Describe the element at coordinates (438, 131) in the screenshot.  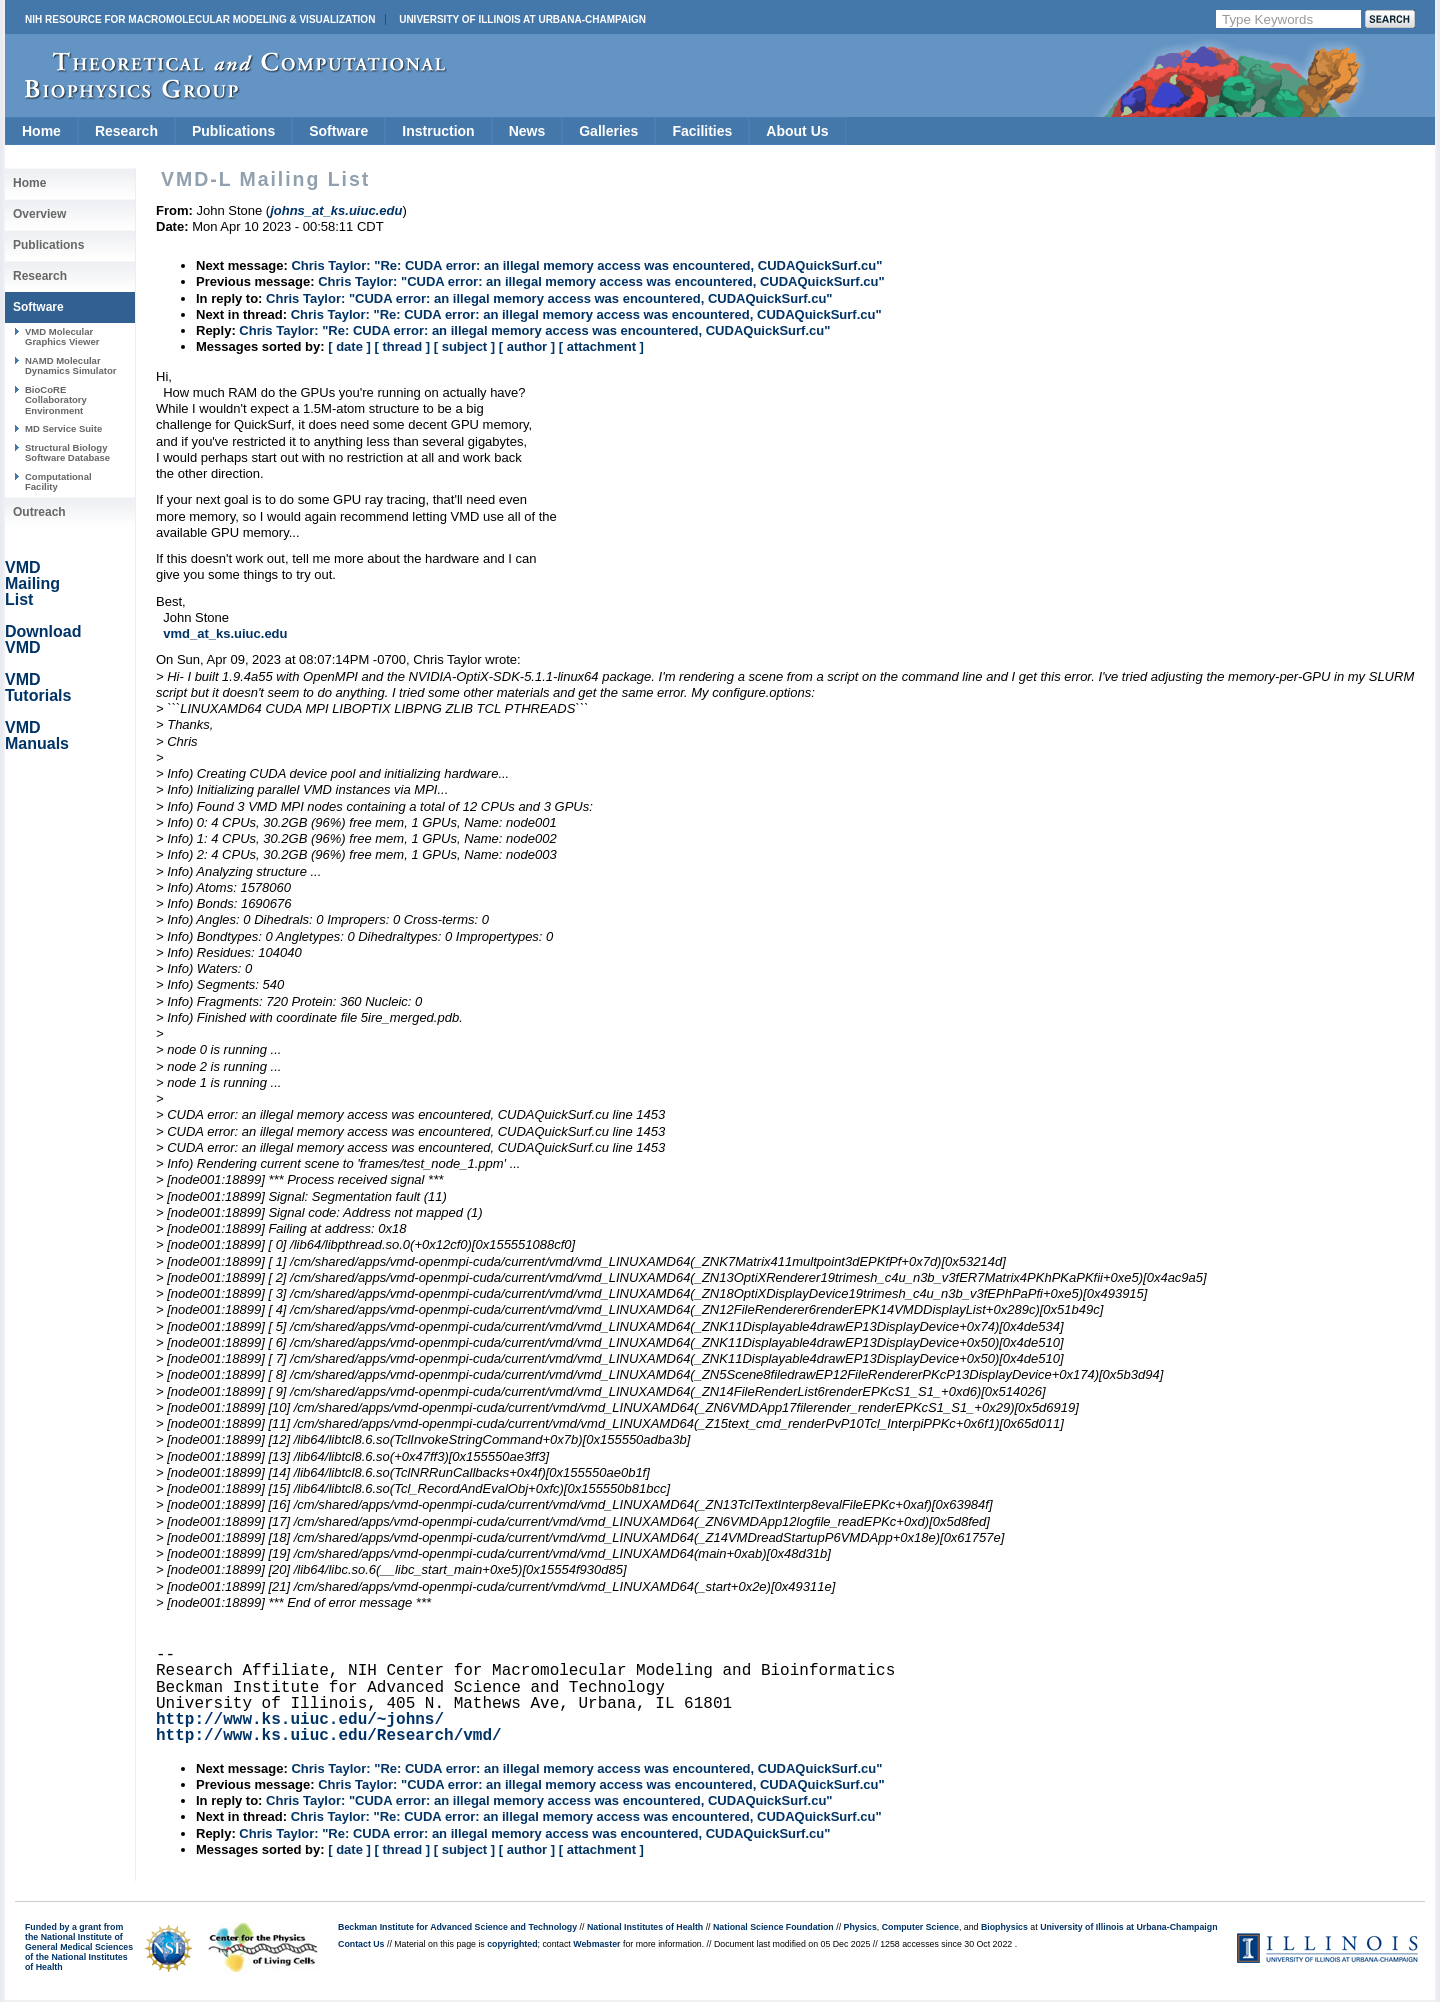
I see `Instruction` at that location.